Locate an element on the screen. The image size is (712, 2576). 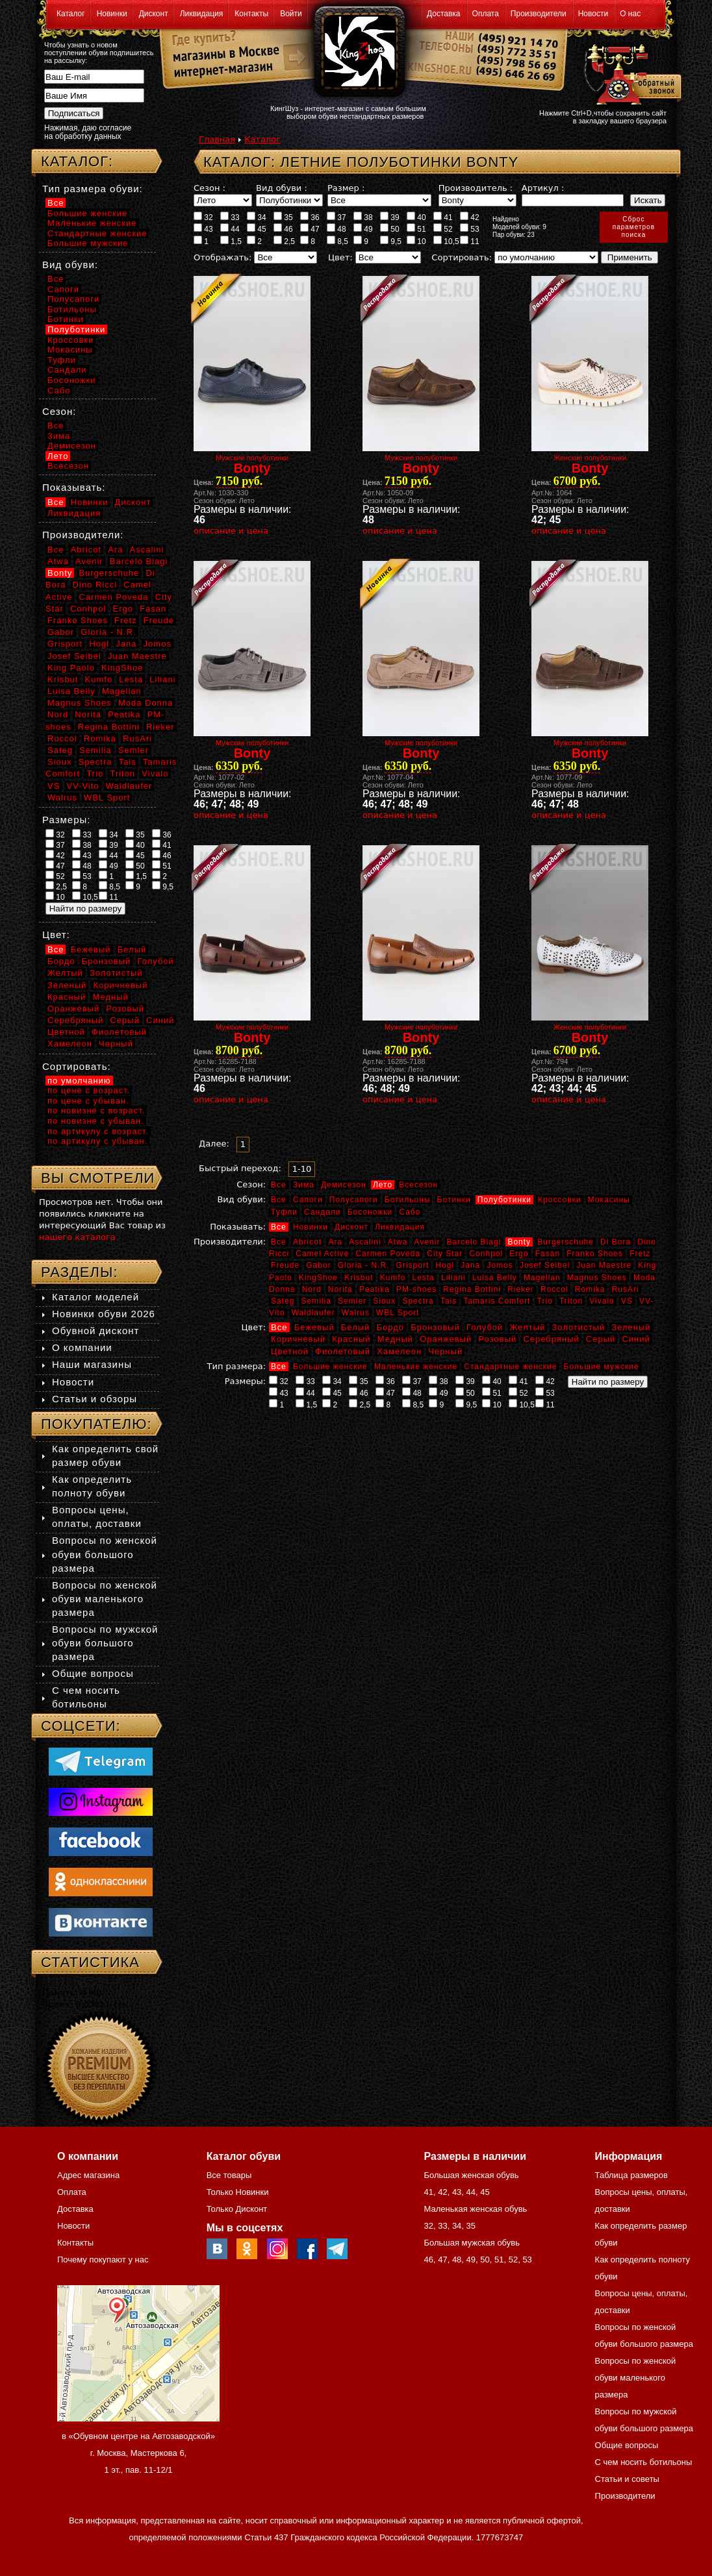
Carmen Poveda is located at coordinates (387, 1253).